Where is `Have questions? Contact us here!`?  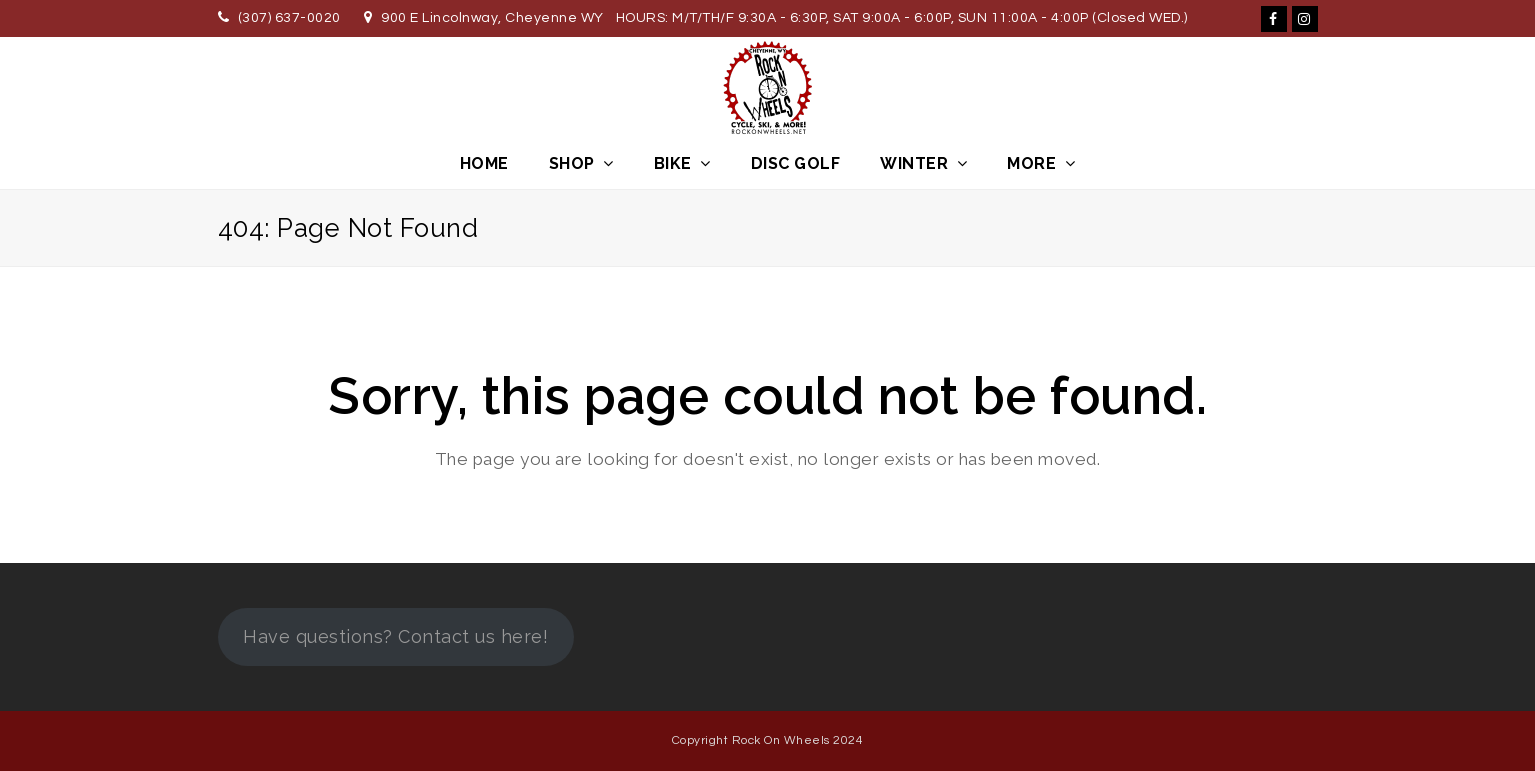
Have questions? Contact us here! is located at coordinates (395, 636).